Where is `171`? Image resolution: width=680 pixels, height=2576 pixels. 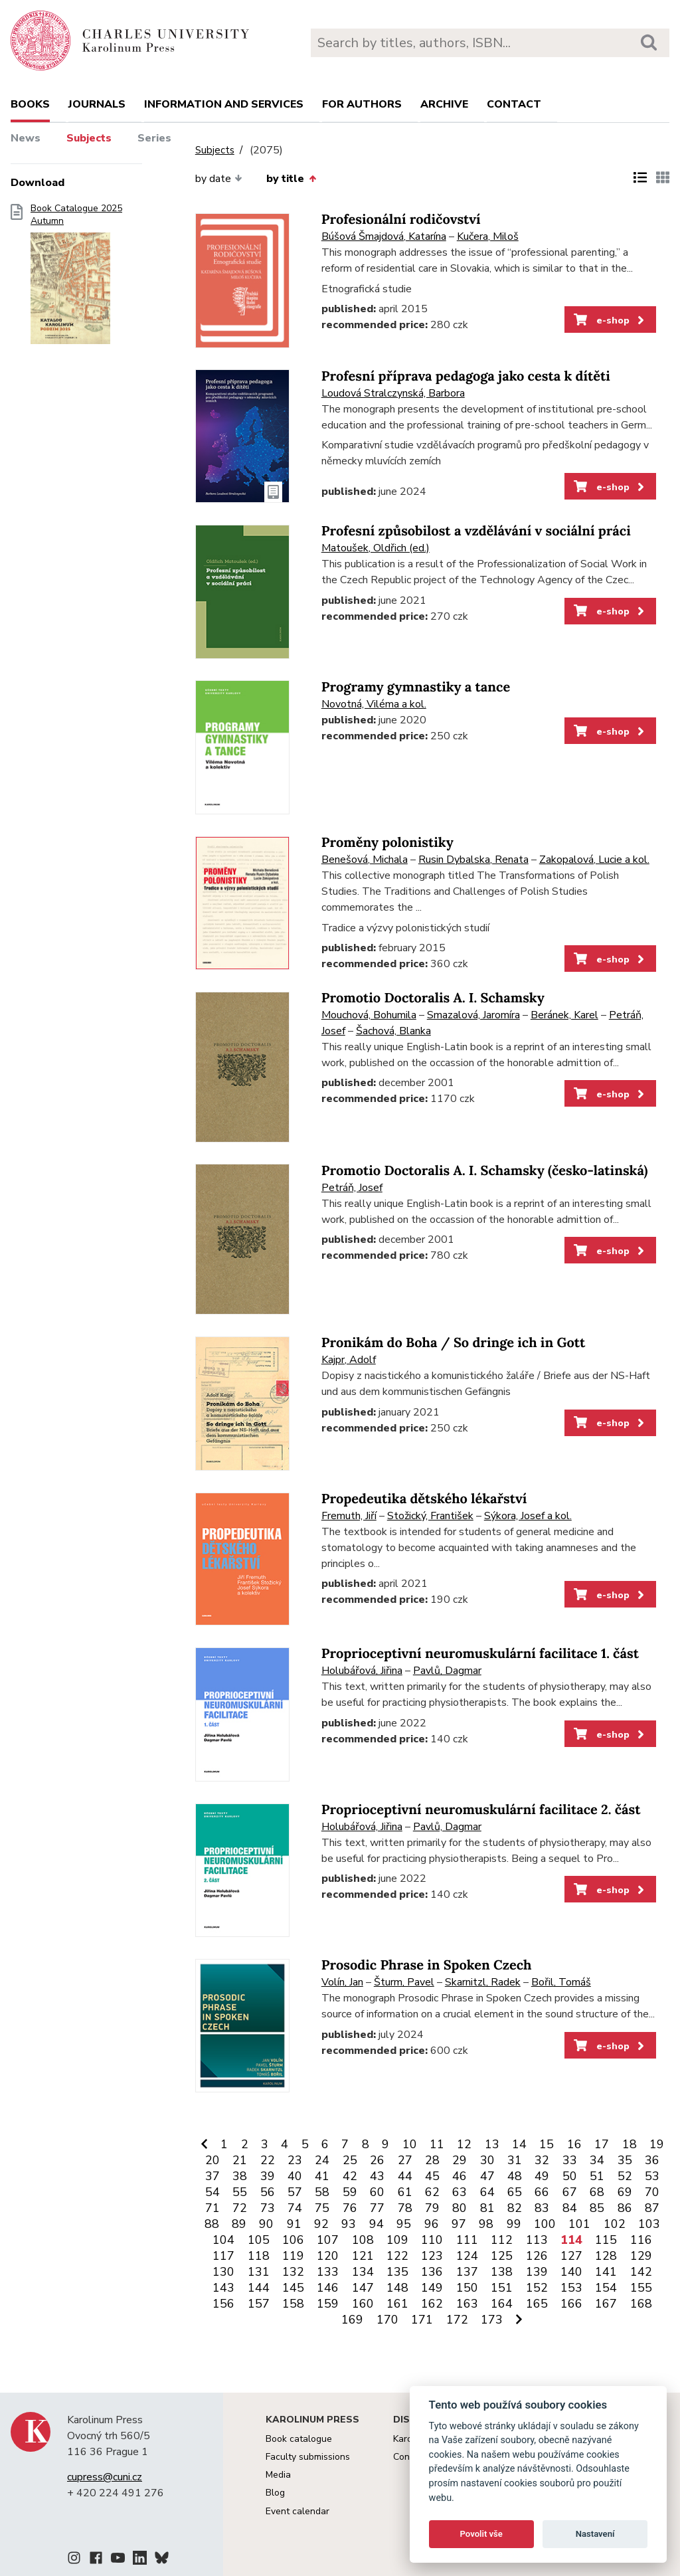 171 is located at coordinates (422, 2320).